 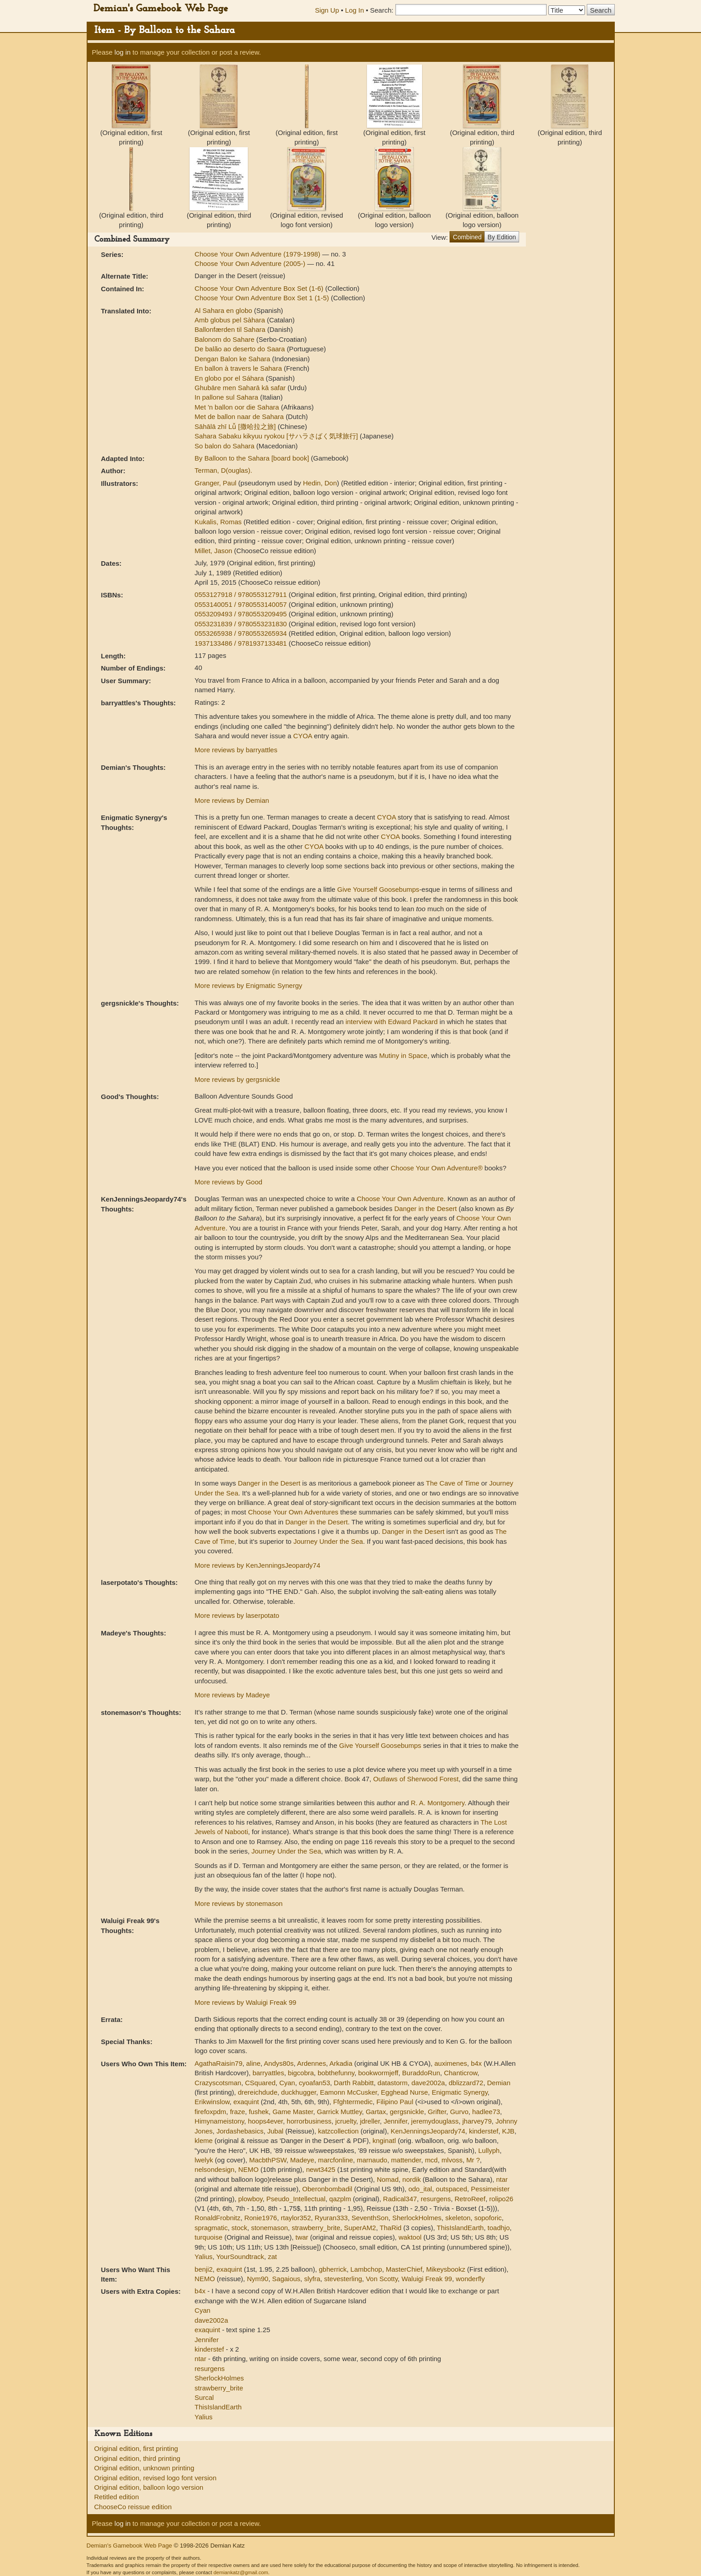 I want to click on More reviews by gergsnickle, so click(x=237, y=1079).